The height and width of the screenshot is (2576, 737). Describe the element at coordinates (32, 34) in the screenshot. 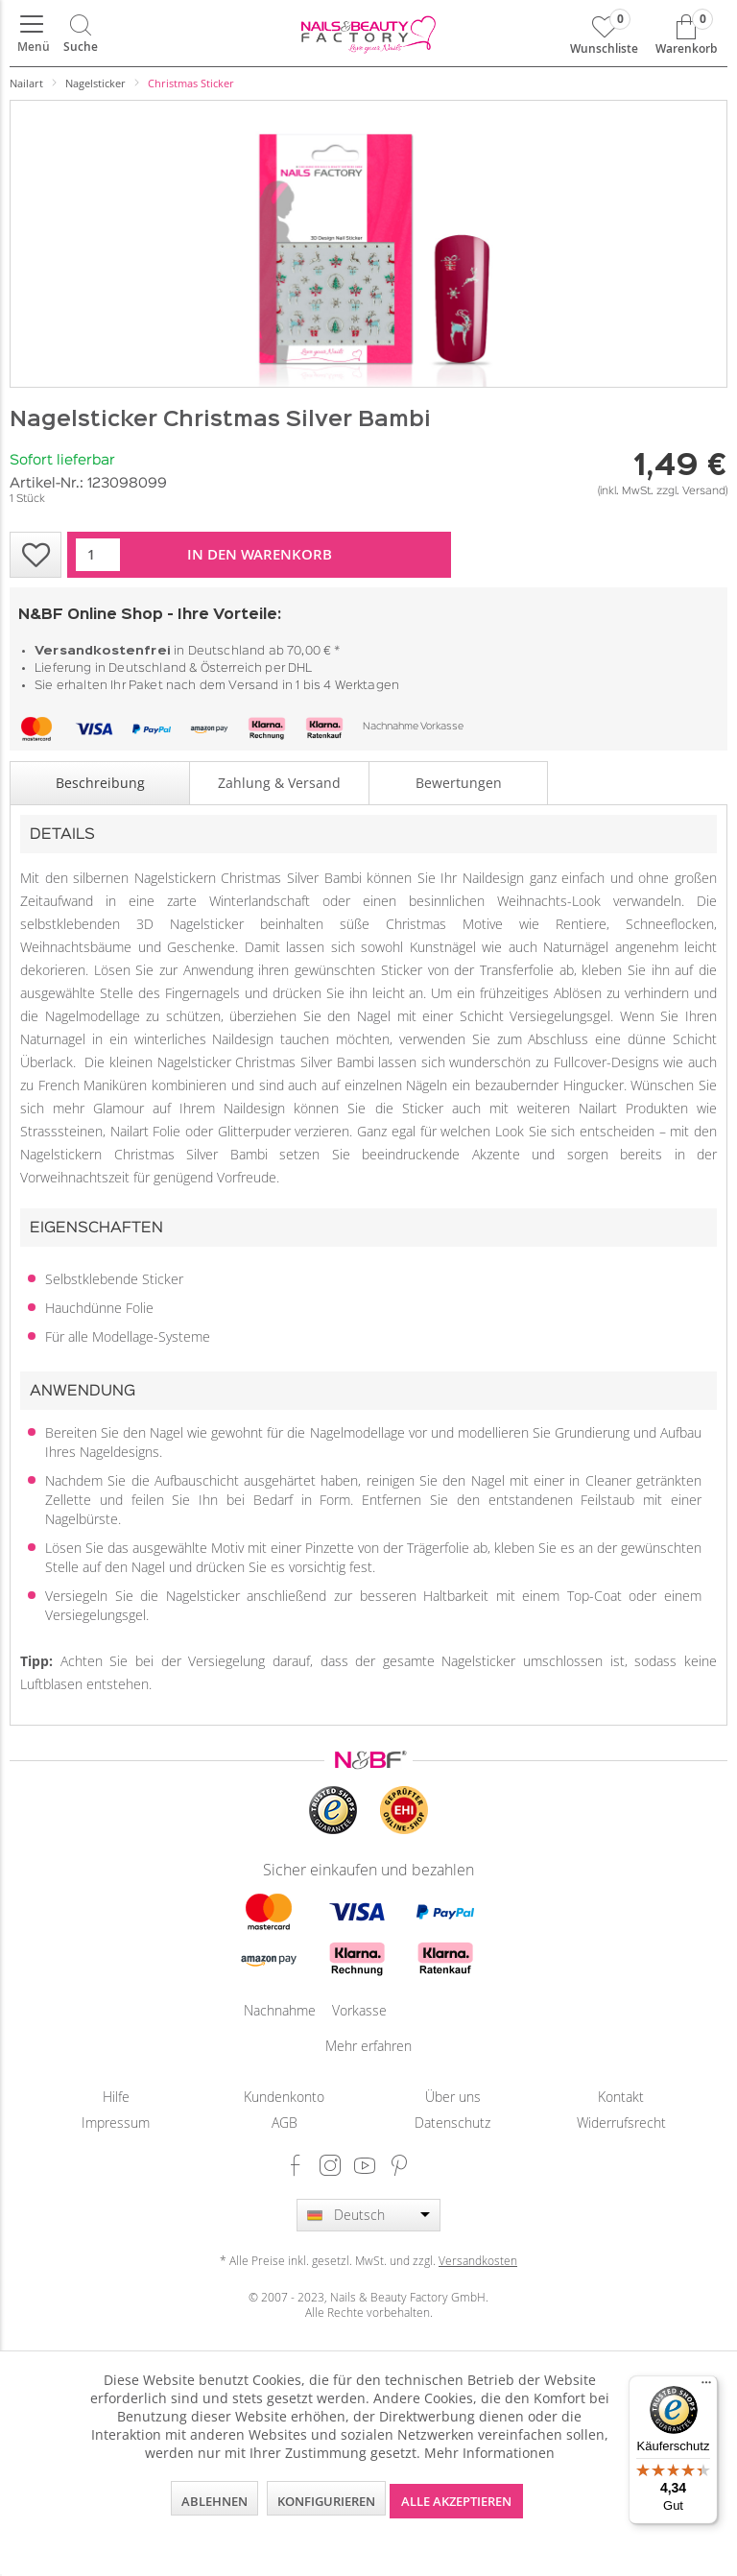

I see `[menuitem]` at that location.